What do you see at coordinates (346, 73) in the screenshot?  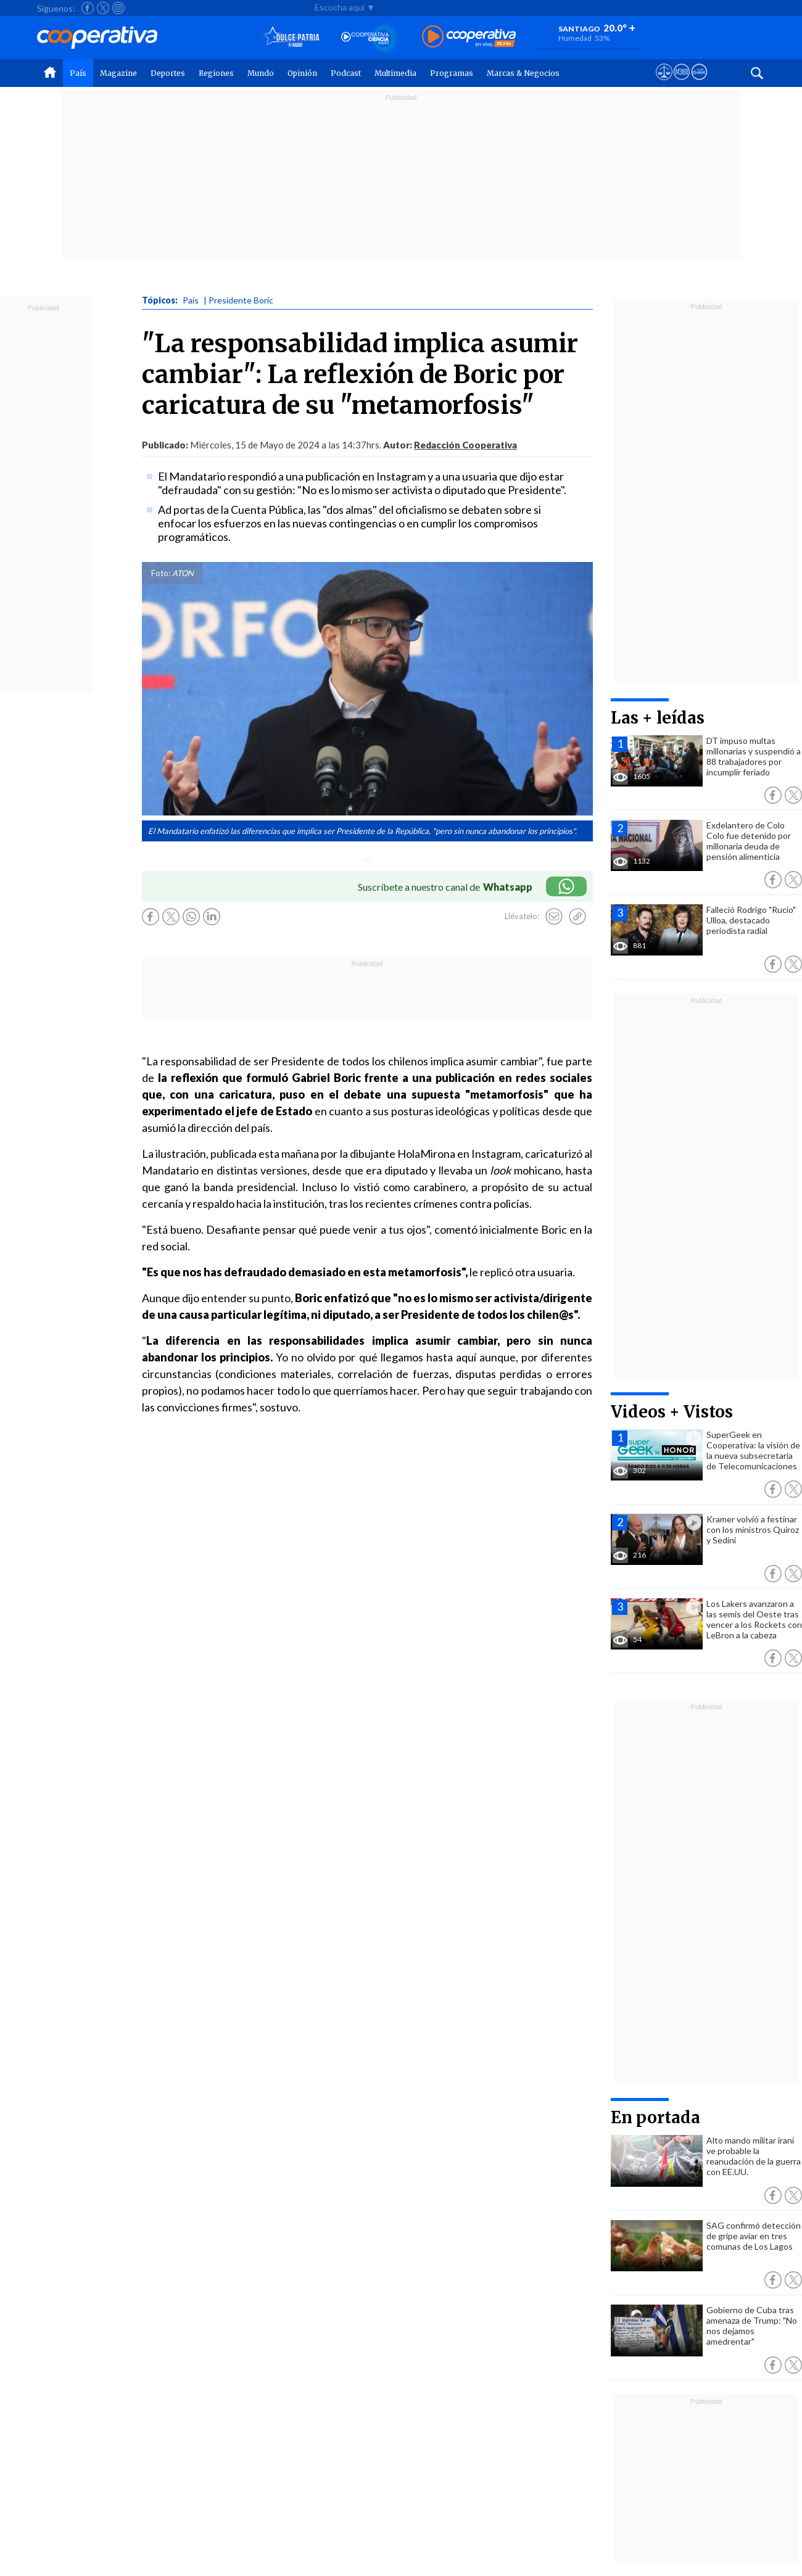 I see `Podcast` at bounding box center [346, 73].